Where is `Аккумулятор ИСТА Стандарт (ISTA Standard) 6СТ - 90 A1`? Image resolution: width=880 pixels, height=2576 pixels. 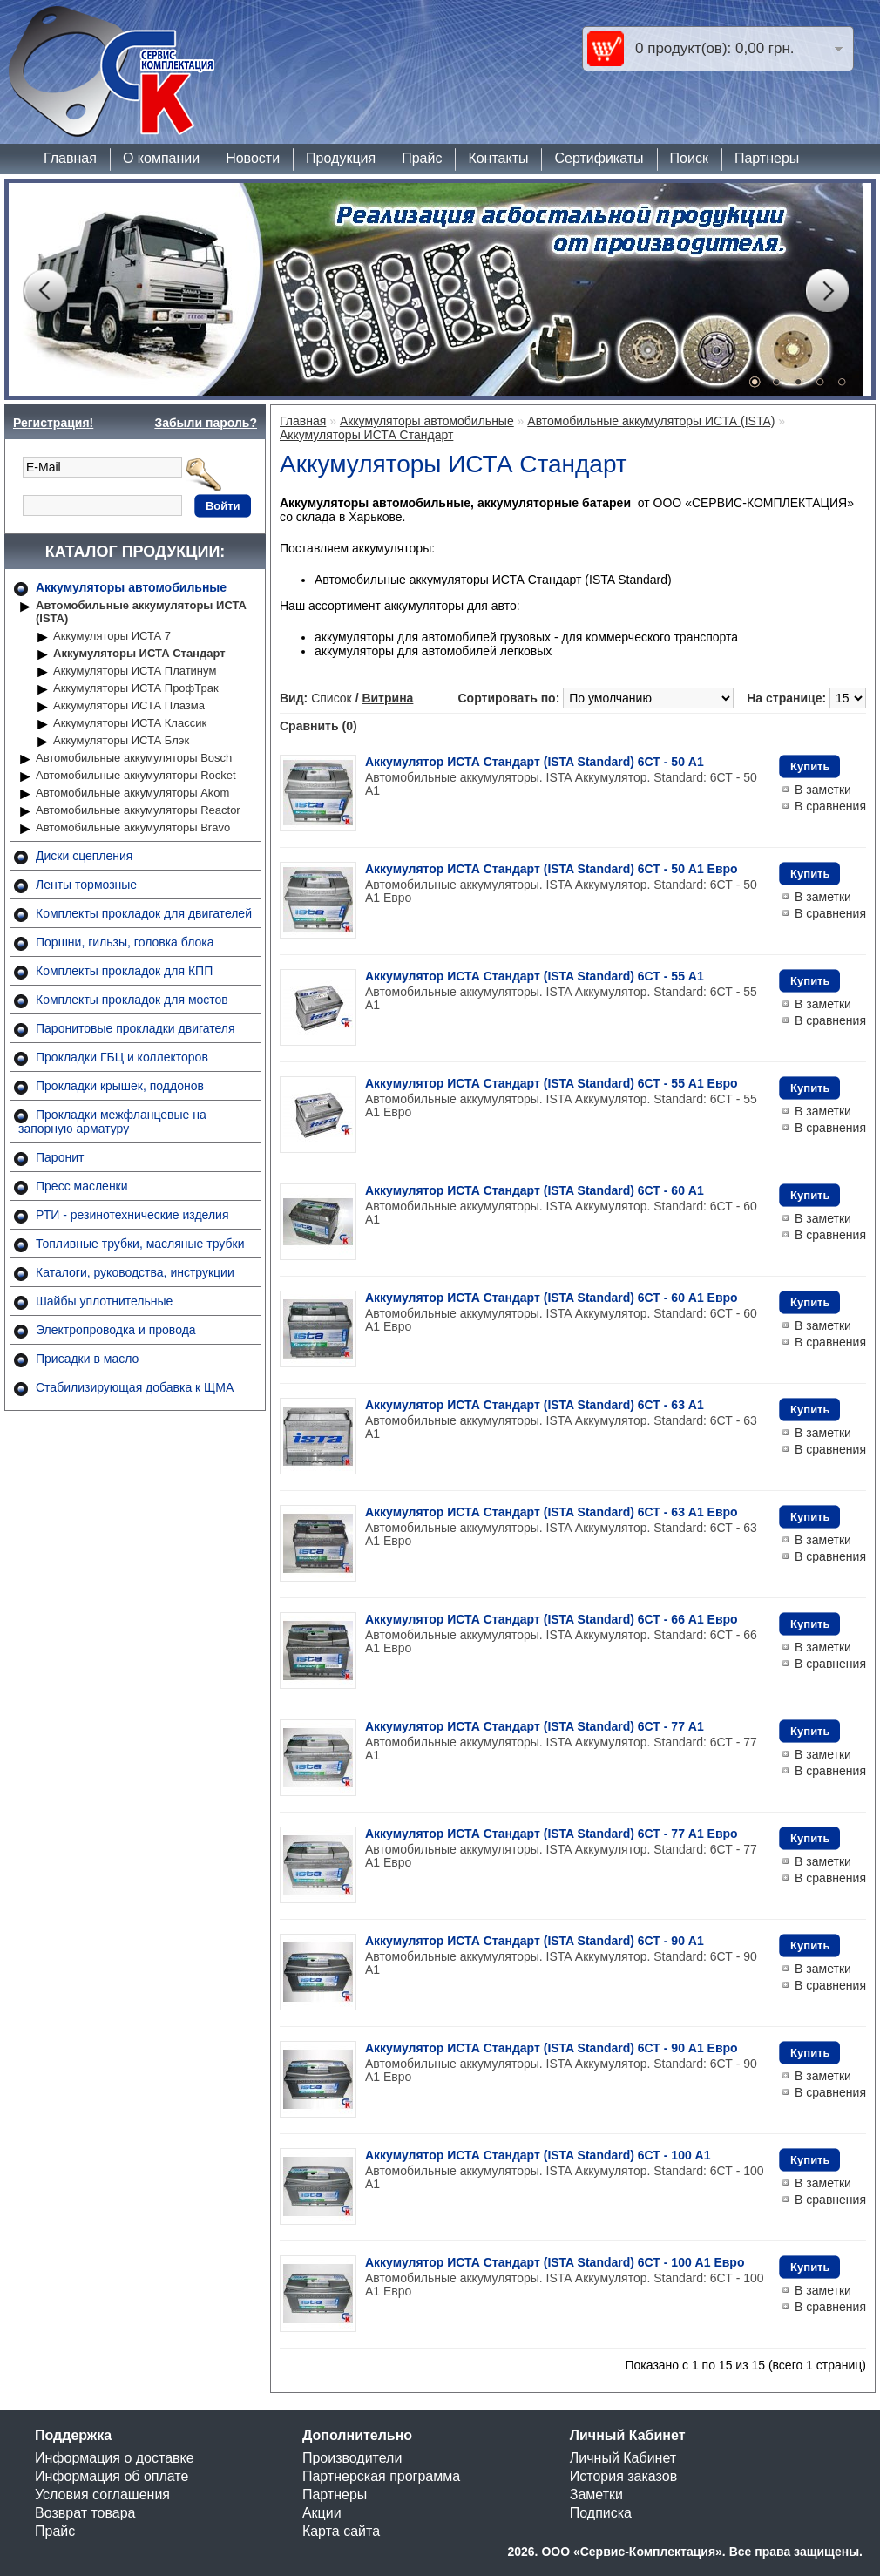
Аккумулятор ИСТА Стандарт (ISTA Standard) 6СТ - 90 A1 is located at coordinates (534, 1941).